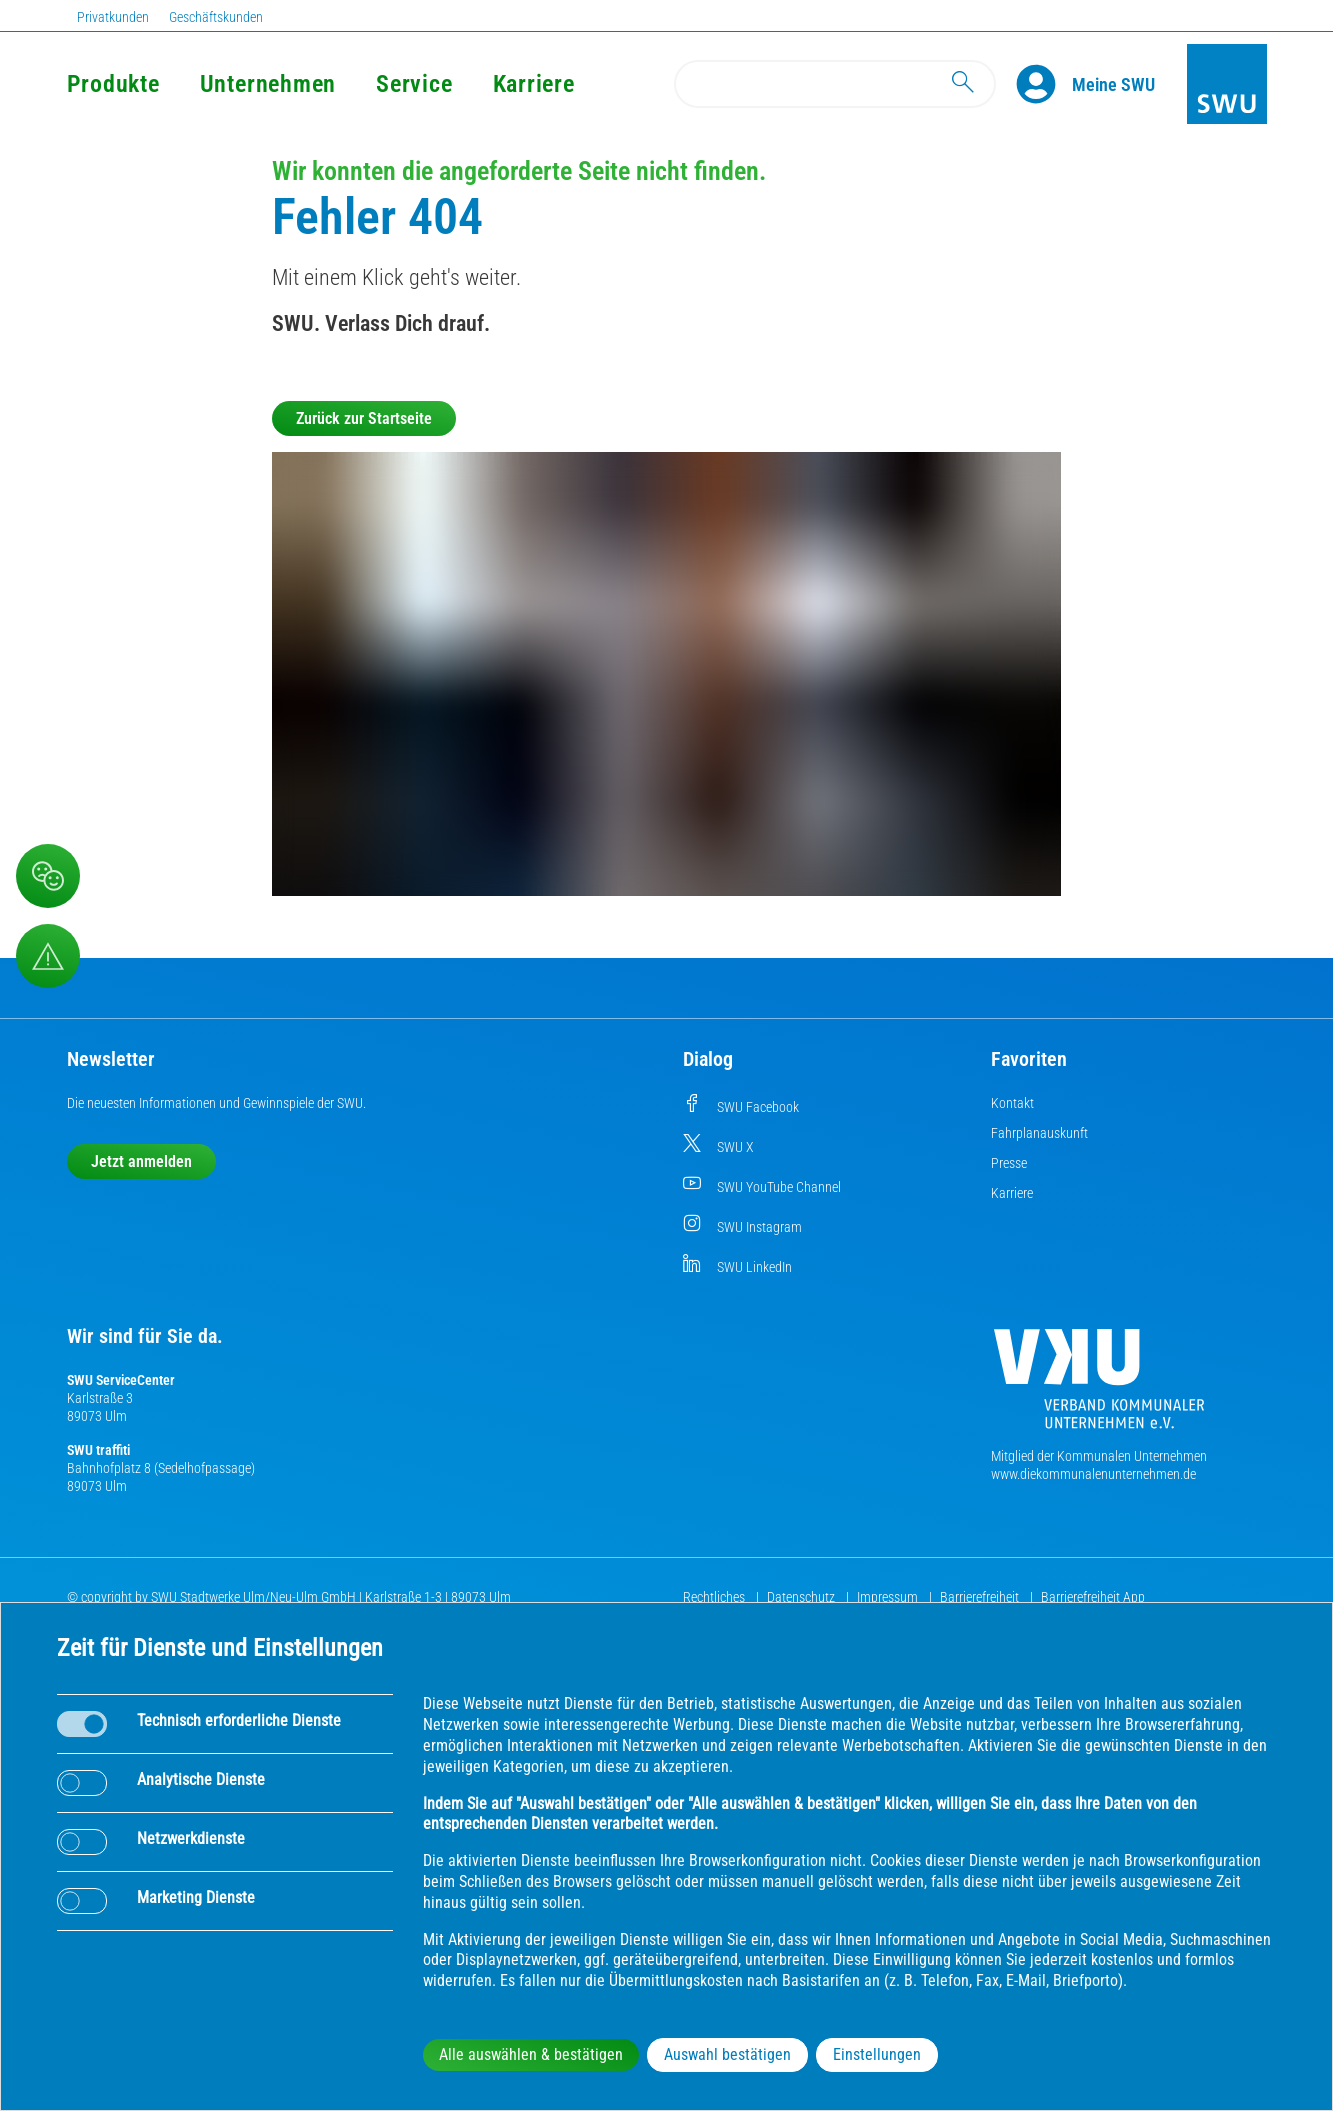 This screenshot has height=2111, width=1333. Describe the element at coordinates (1044, 84) in the screenshot. I see `[Profile]` at that location.